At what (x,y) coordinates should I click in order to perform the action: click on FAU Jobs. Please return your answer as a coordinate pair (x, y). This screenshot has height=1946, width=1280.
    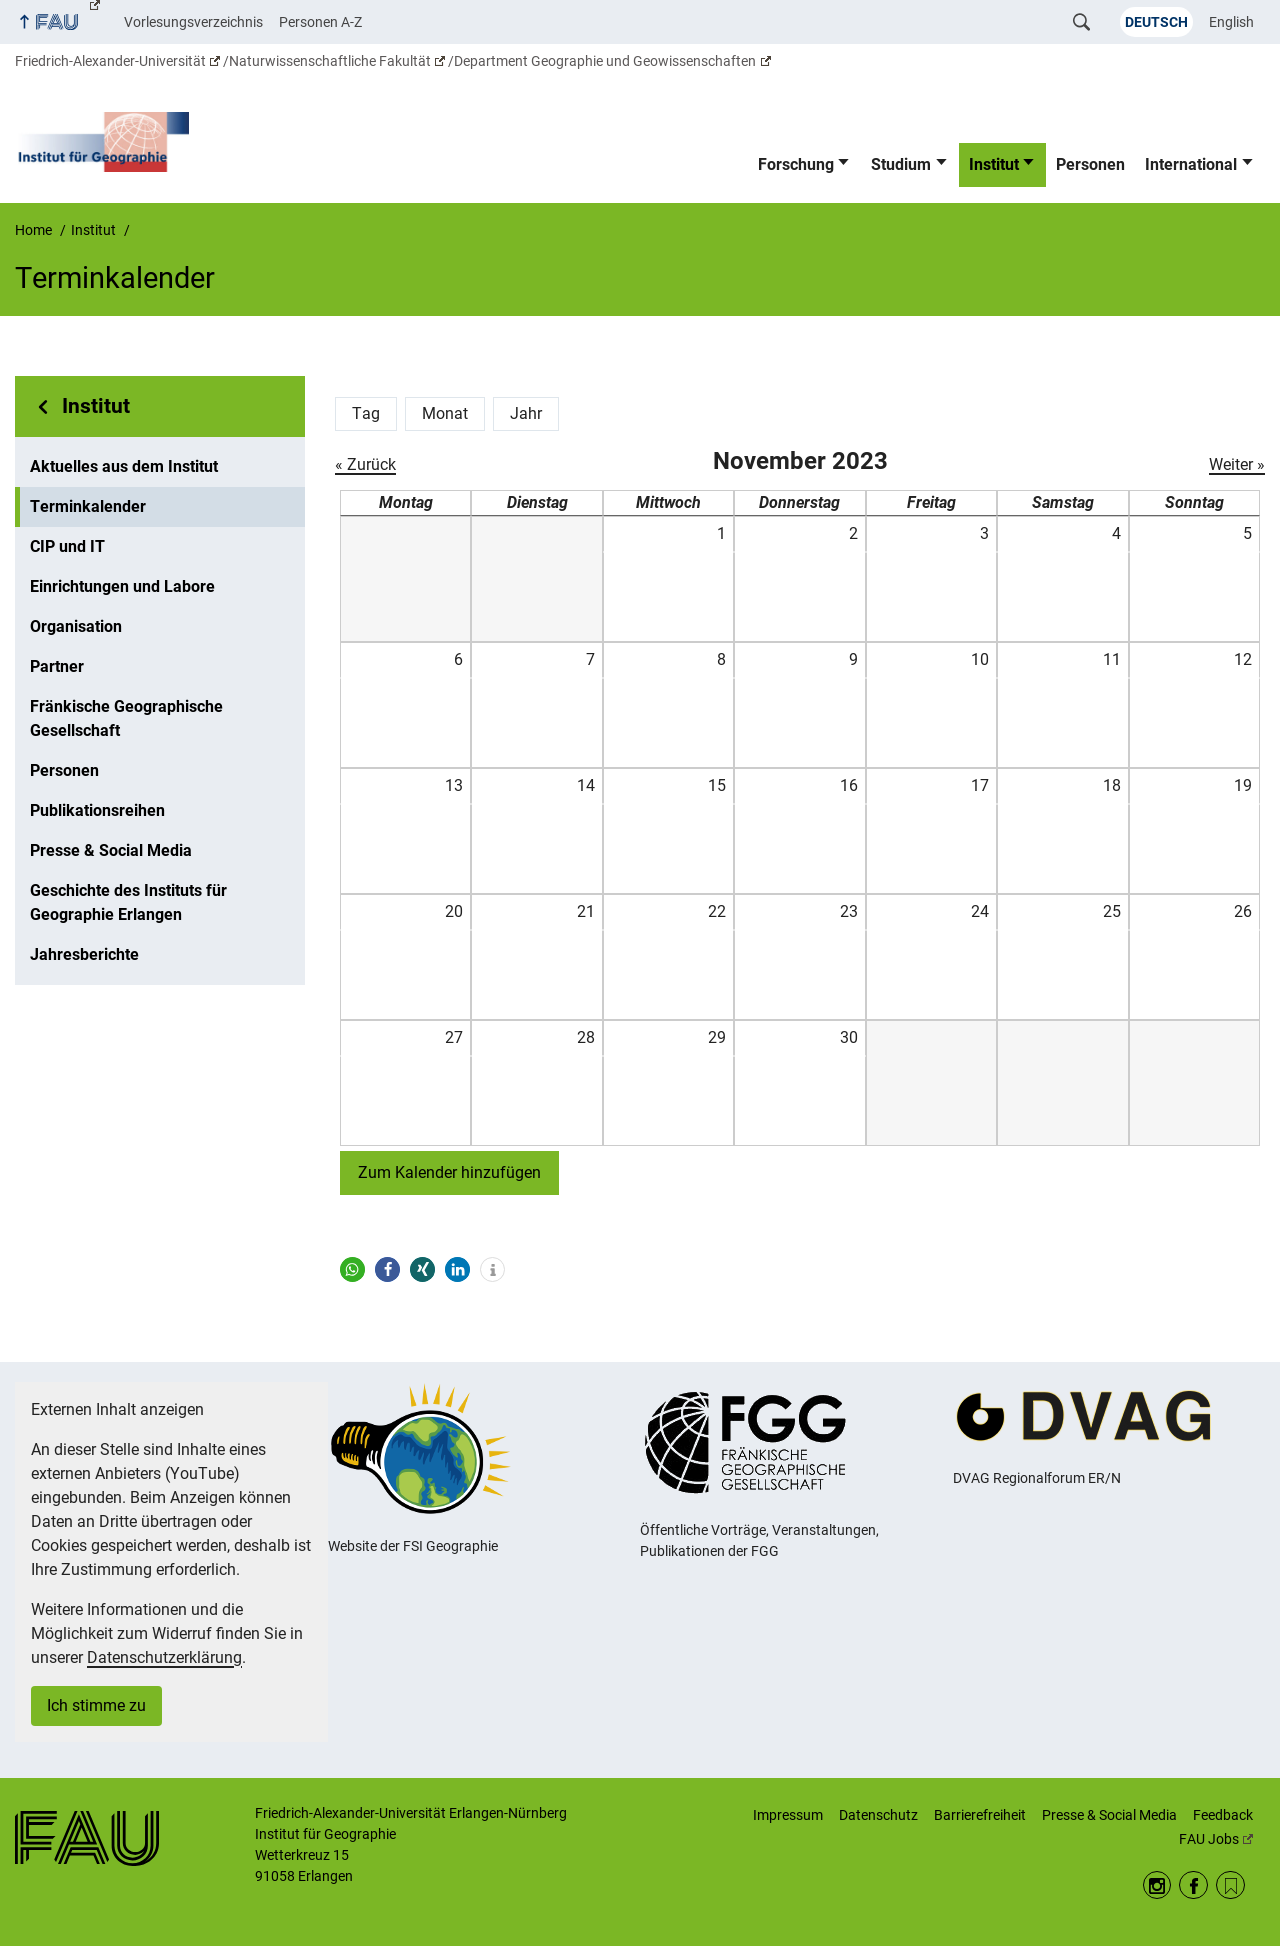
    Looking at the image, I should click on (1216, 1839).